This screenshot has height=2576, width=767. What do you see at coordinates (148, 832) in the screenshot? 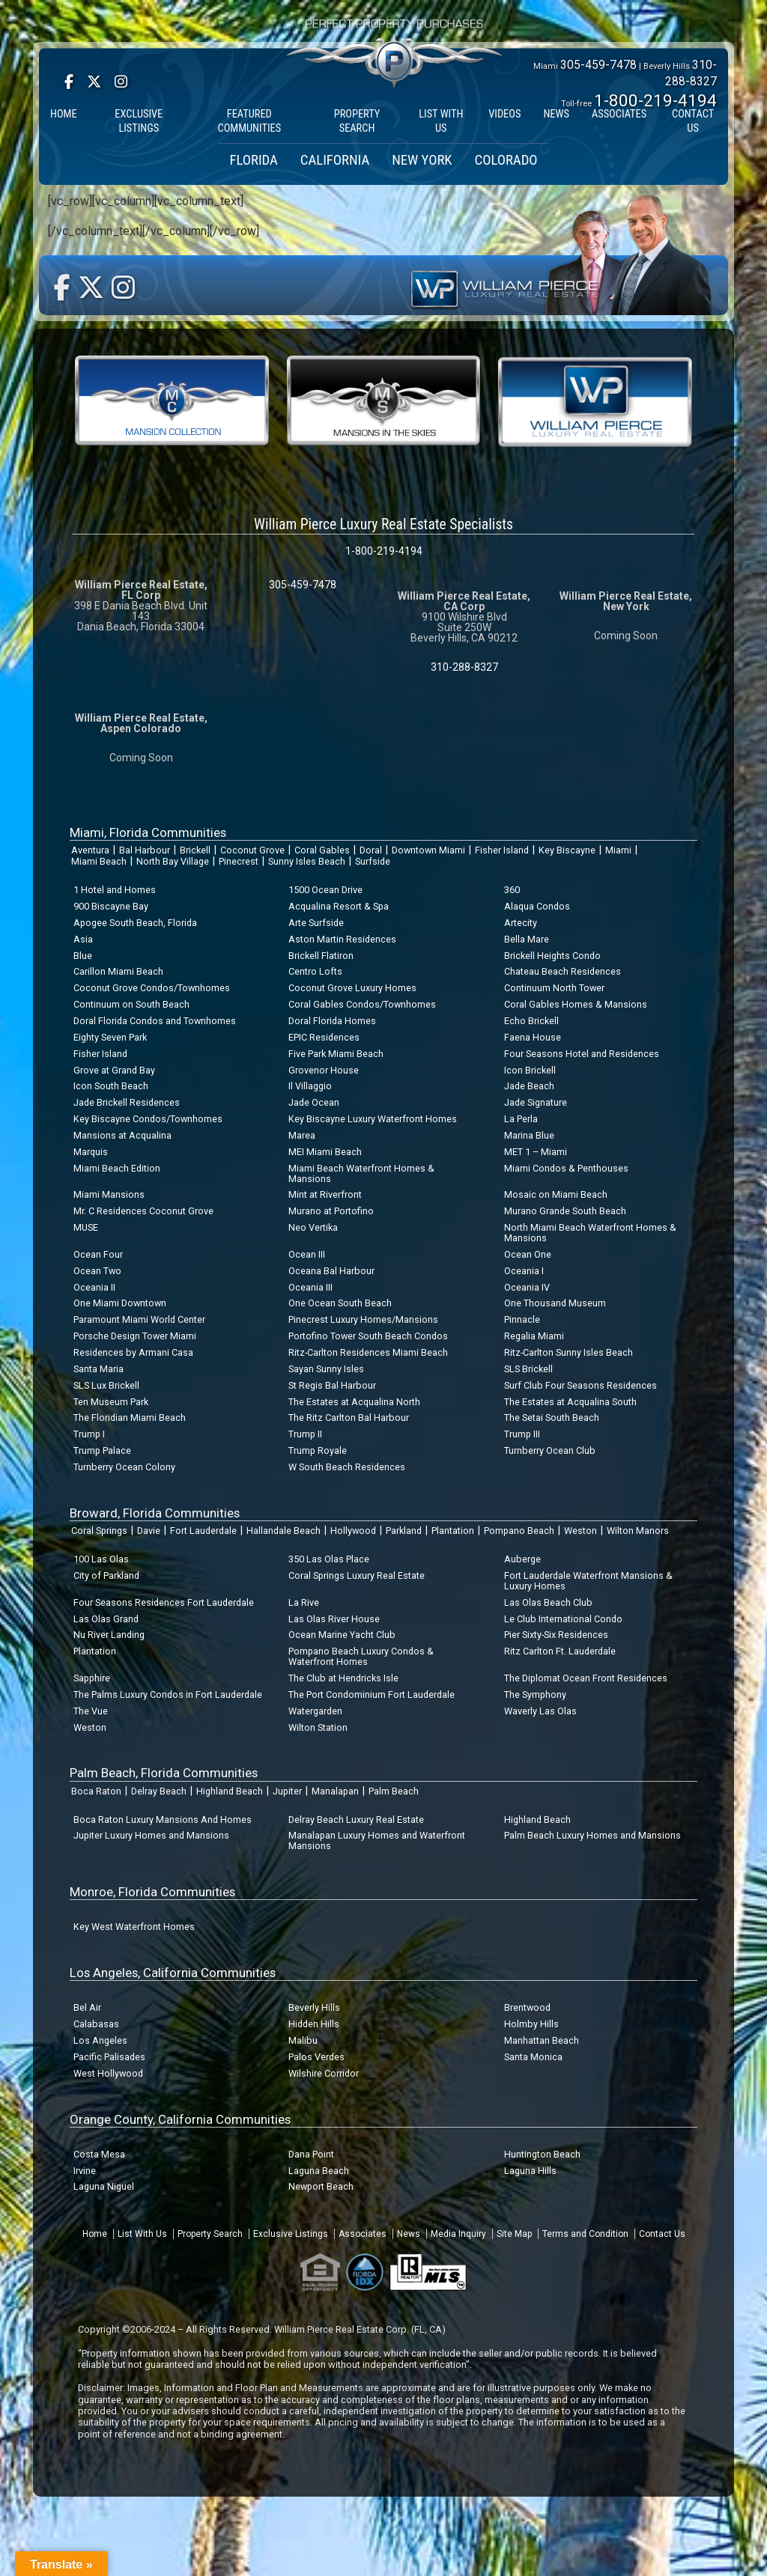
I see `Miami, Florida Communities` at bounding box center [148, 832].